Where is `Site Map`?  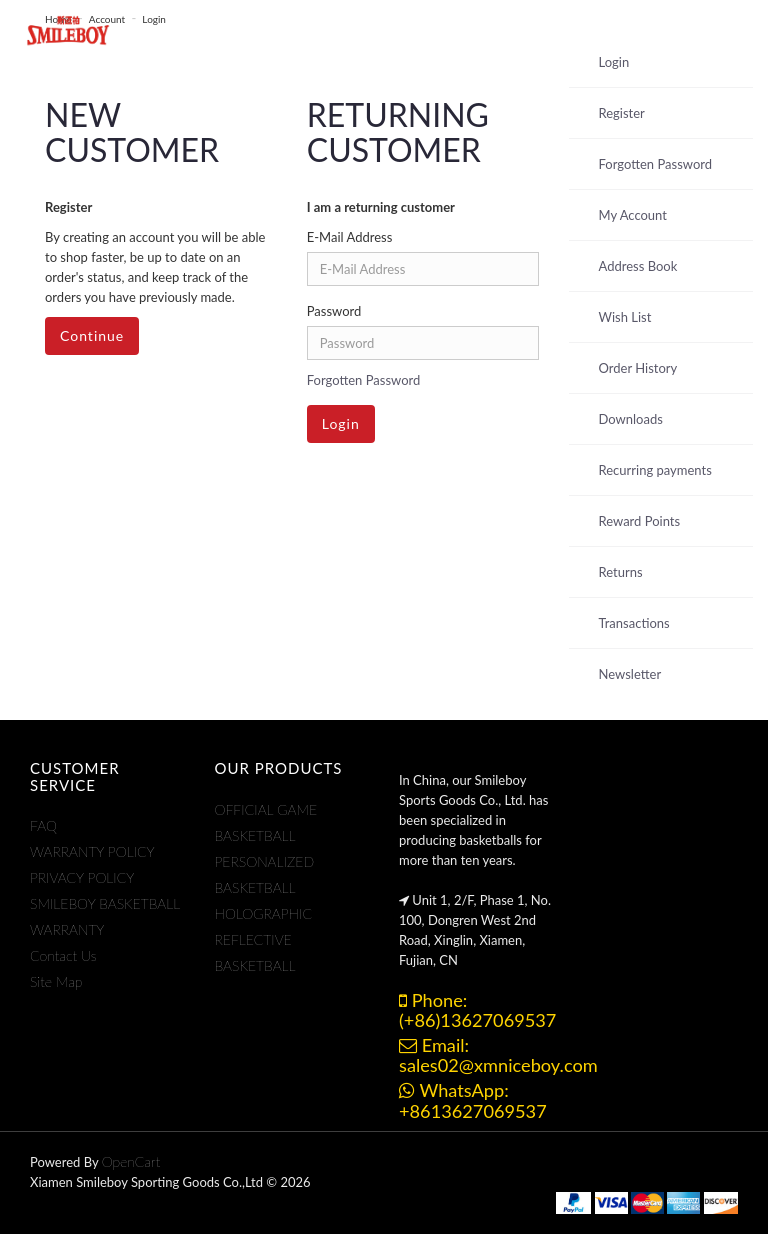 Site Map is located at coordinates (56, 981).